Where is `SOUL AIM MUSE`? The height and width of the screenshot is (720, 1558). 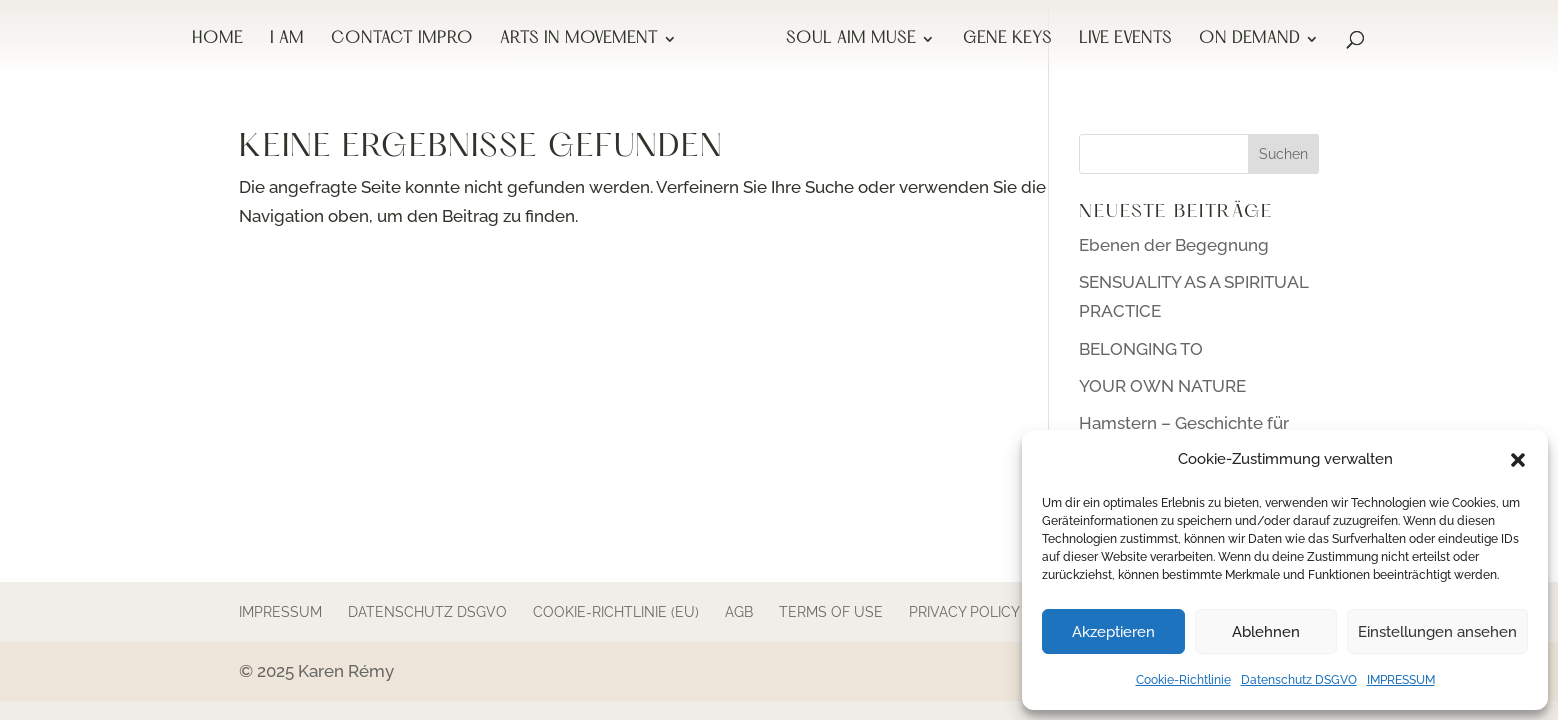 SOUL AIM MUSE is located at coordinates (851, 40).